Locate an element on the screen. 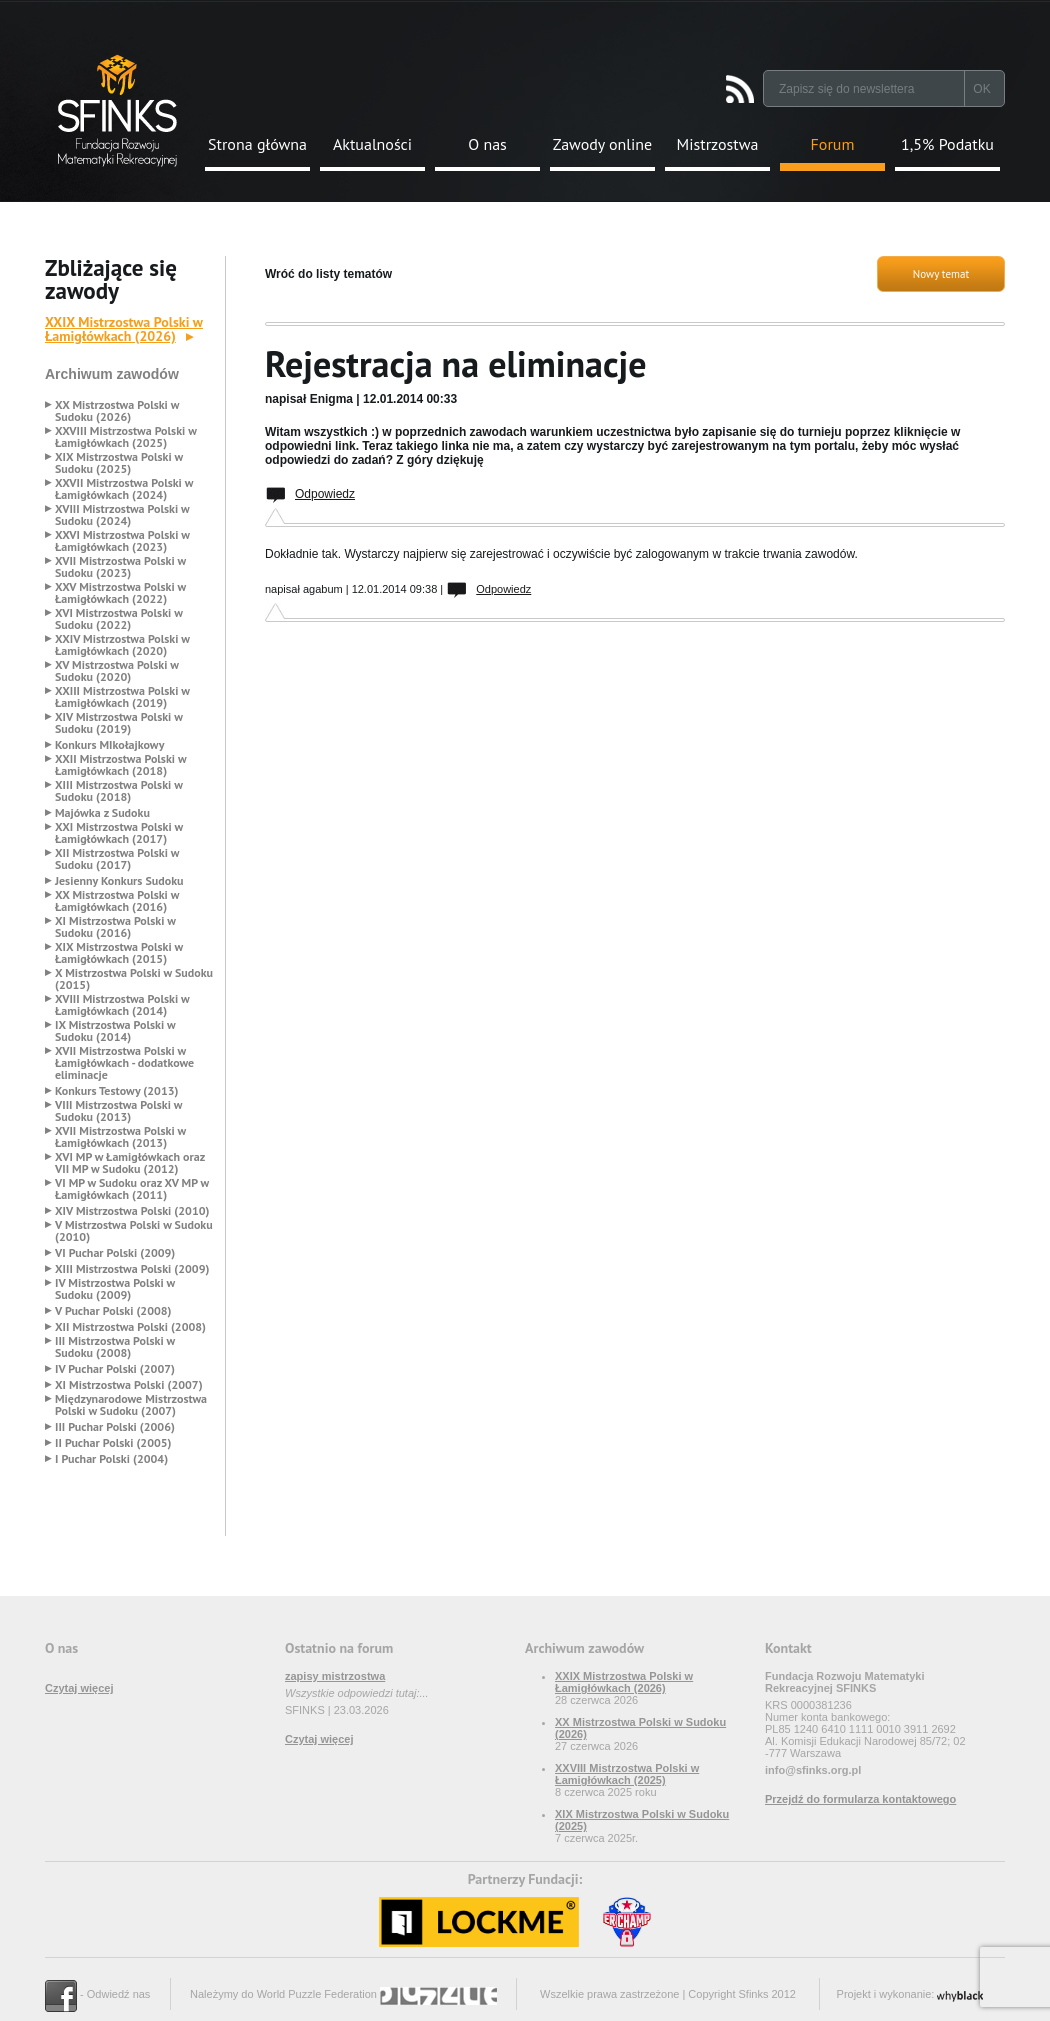 This screenshot has height=2021, width=1050. Przejdź do formularza kontaktowego is located at coordinates (860, 1799).